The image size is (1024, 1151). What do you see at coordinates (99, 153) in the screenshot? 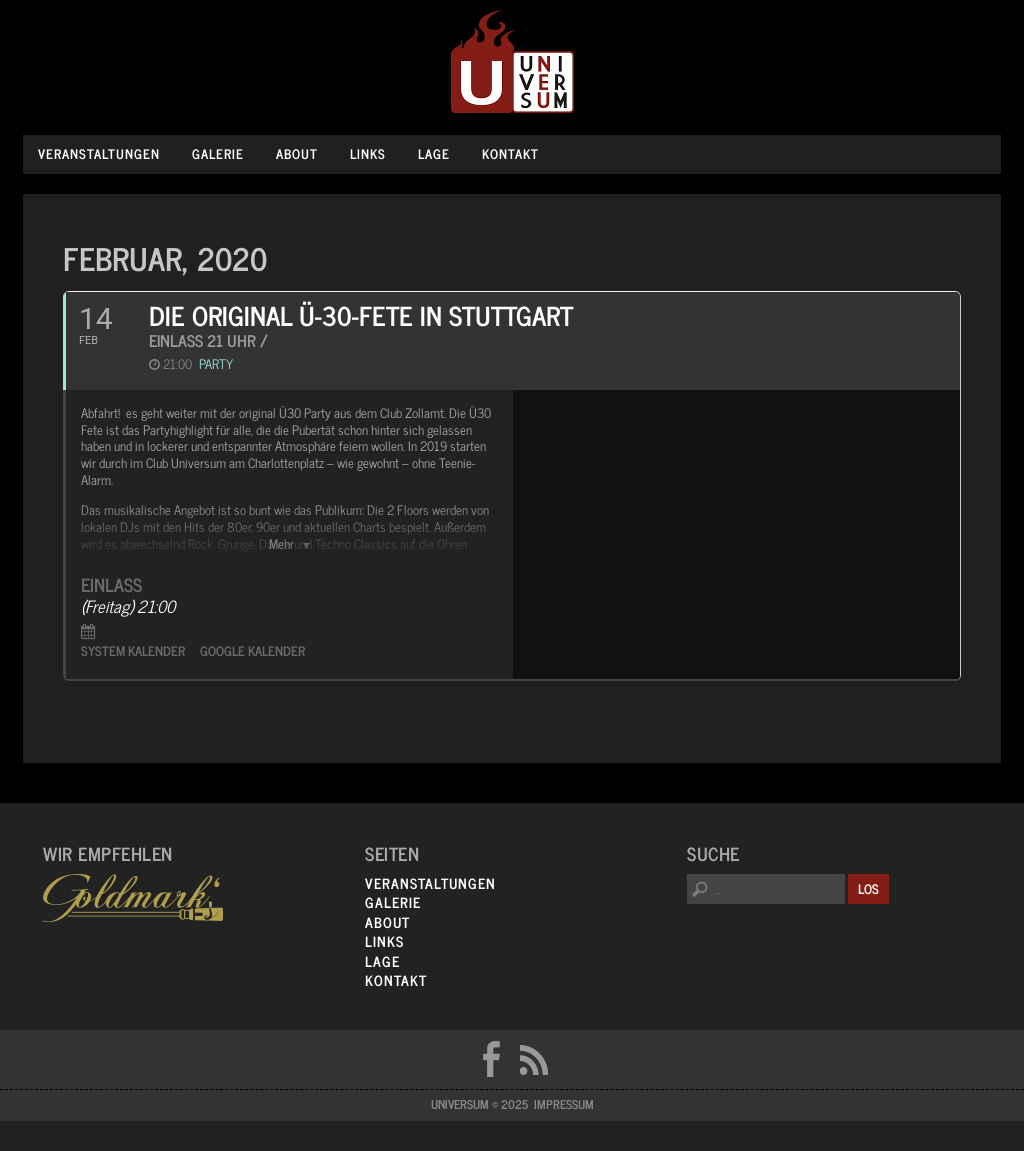
I see `Veranstaltungen` at bounding box center [99, 153].